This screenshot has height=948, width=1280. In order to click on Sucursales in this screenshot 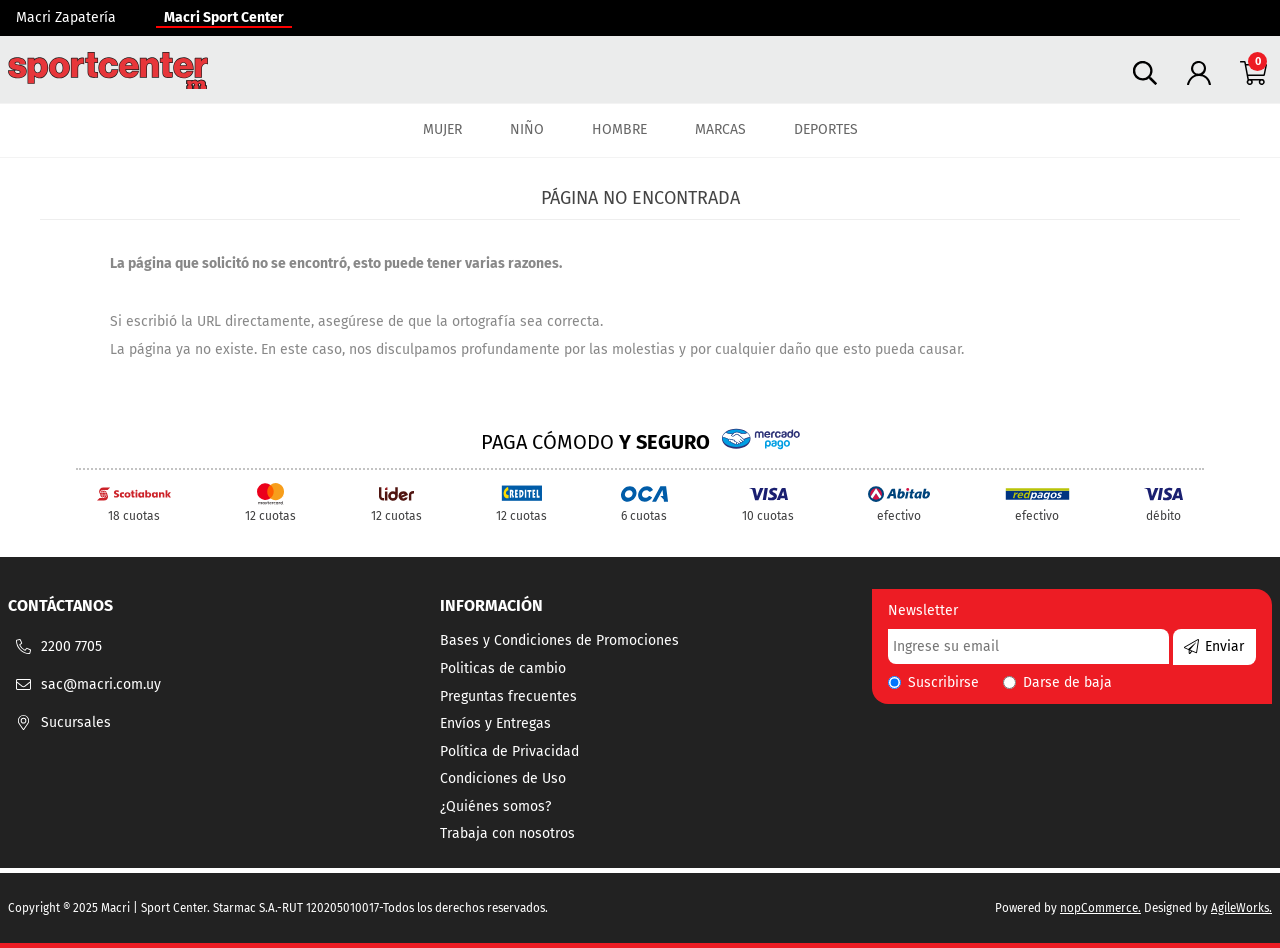, I will do `click(76, 722)`.